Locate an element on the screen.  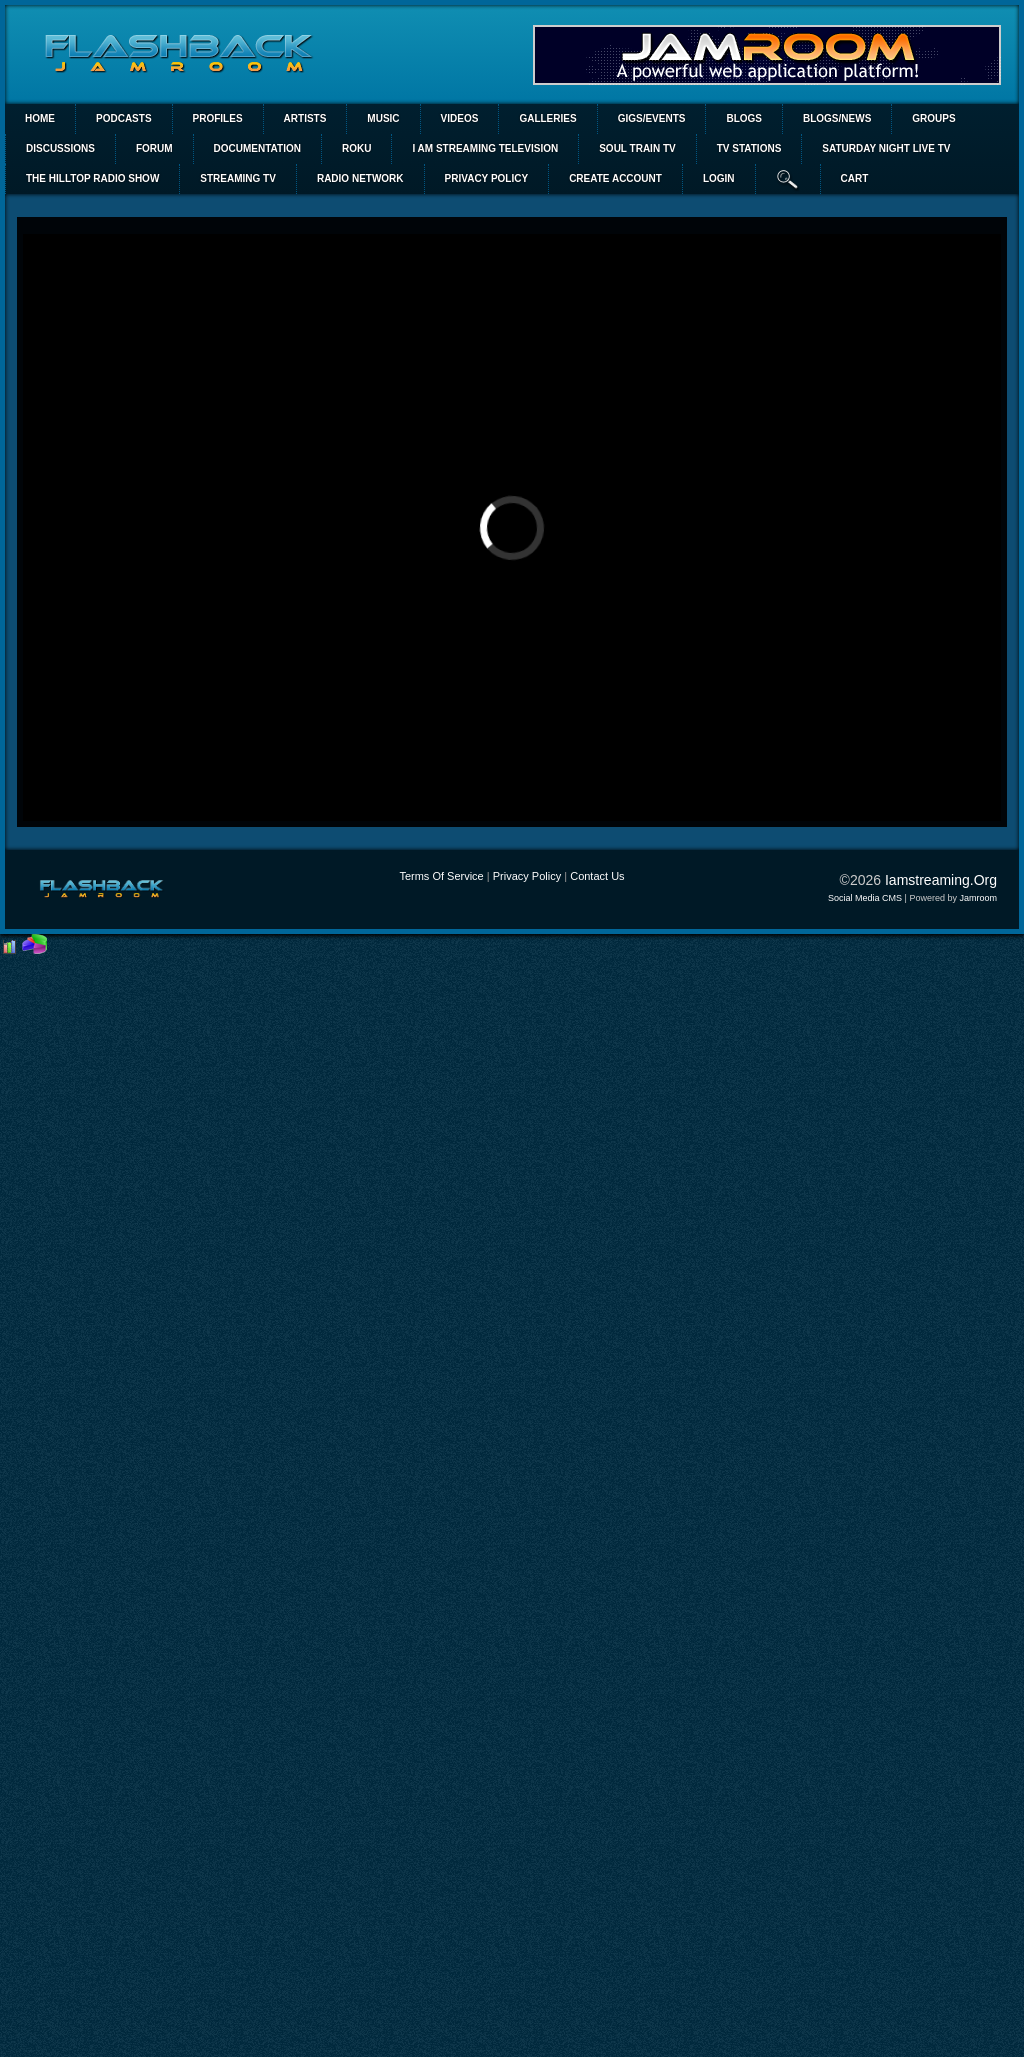
iamstreaming.org is located at coordinates (941, 880).